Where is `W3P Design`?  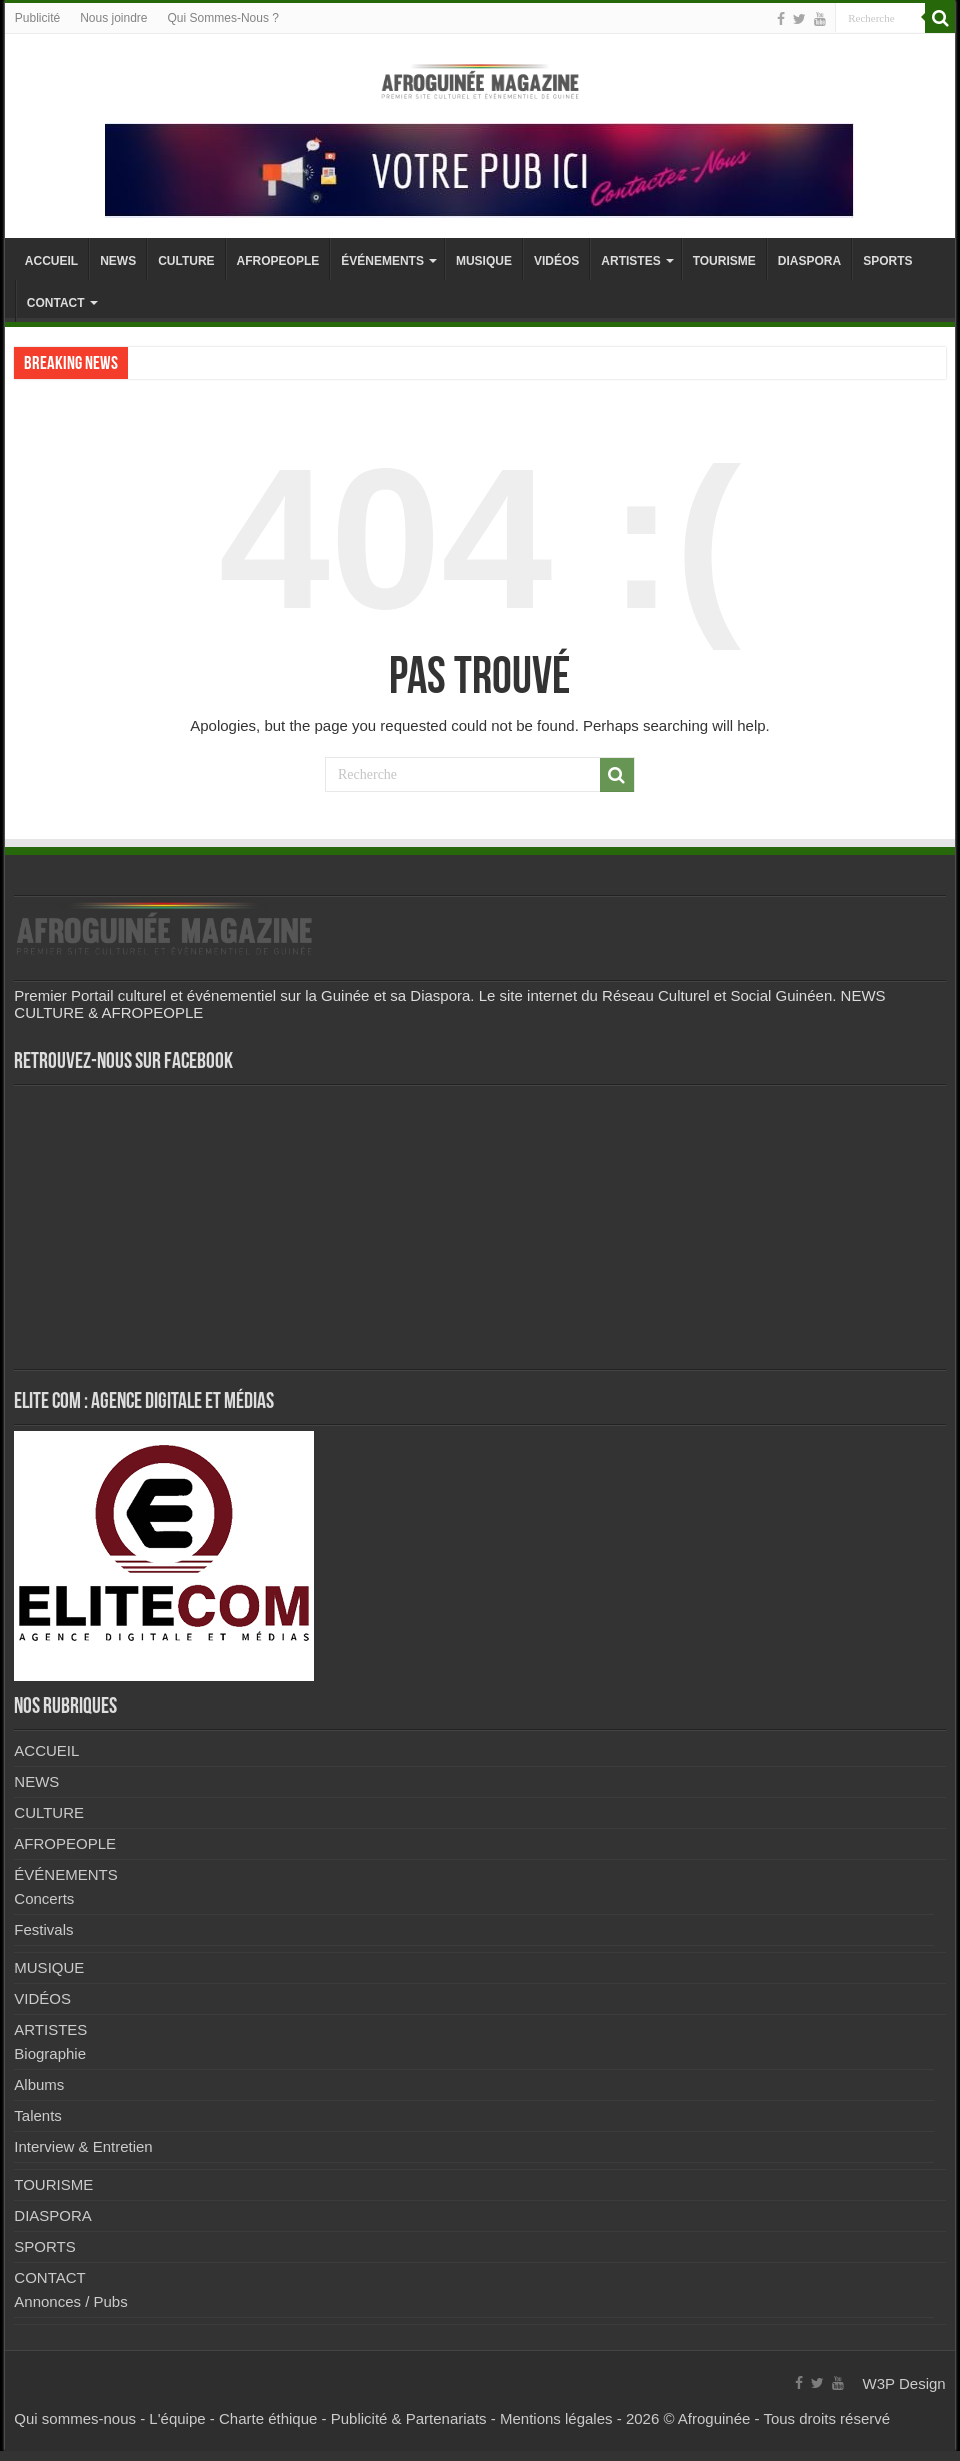
W3P Design is located at coordinates (904, 2383).